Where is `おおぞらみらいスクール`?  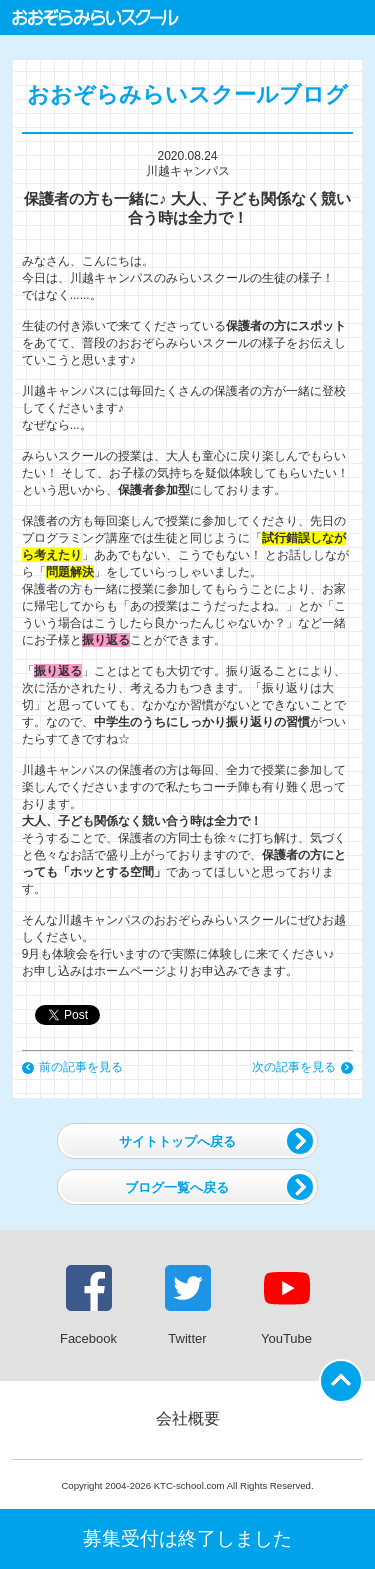 おおぞらみらいスクール is located at coordinates (95, 17).